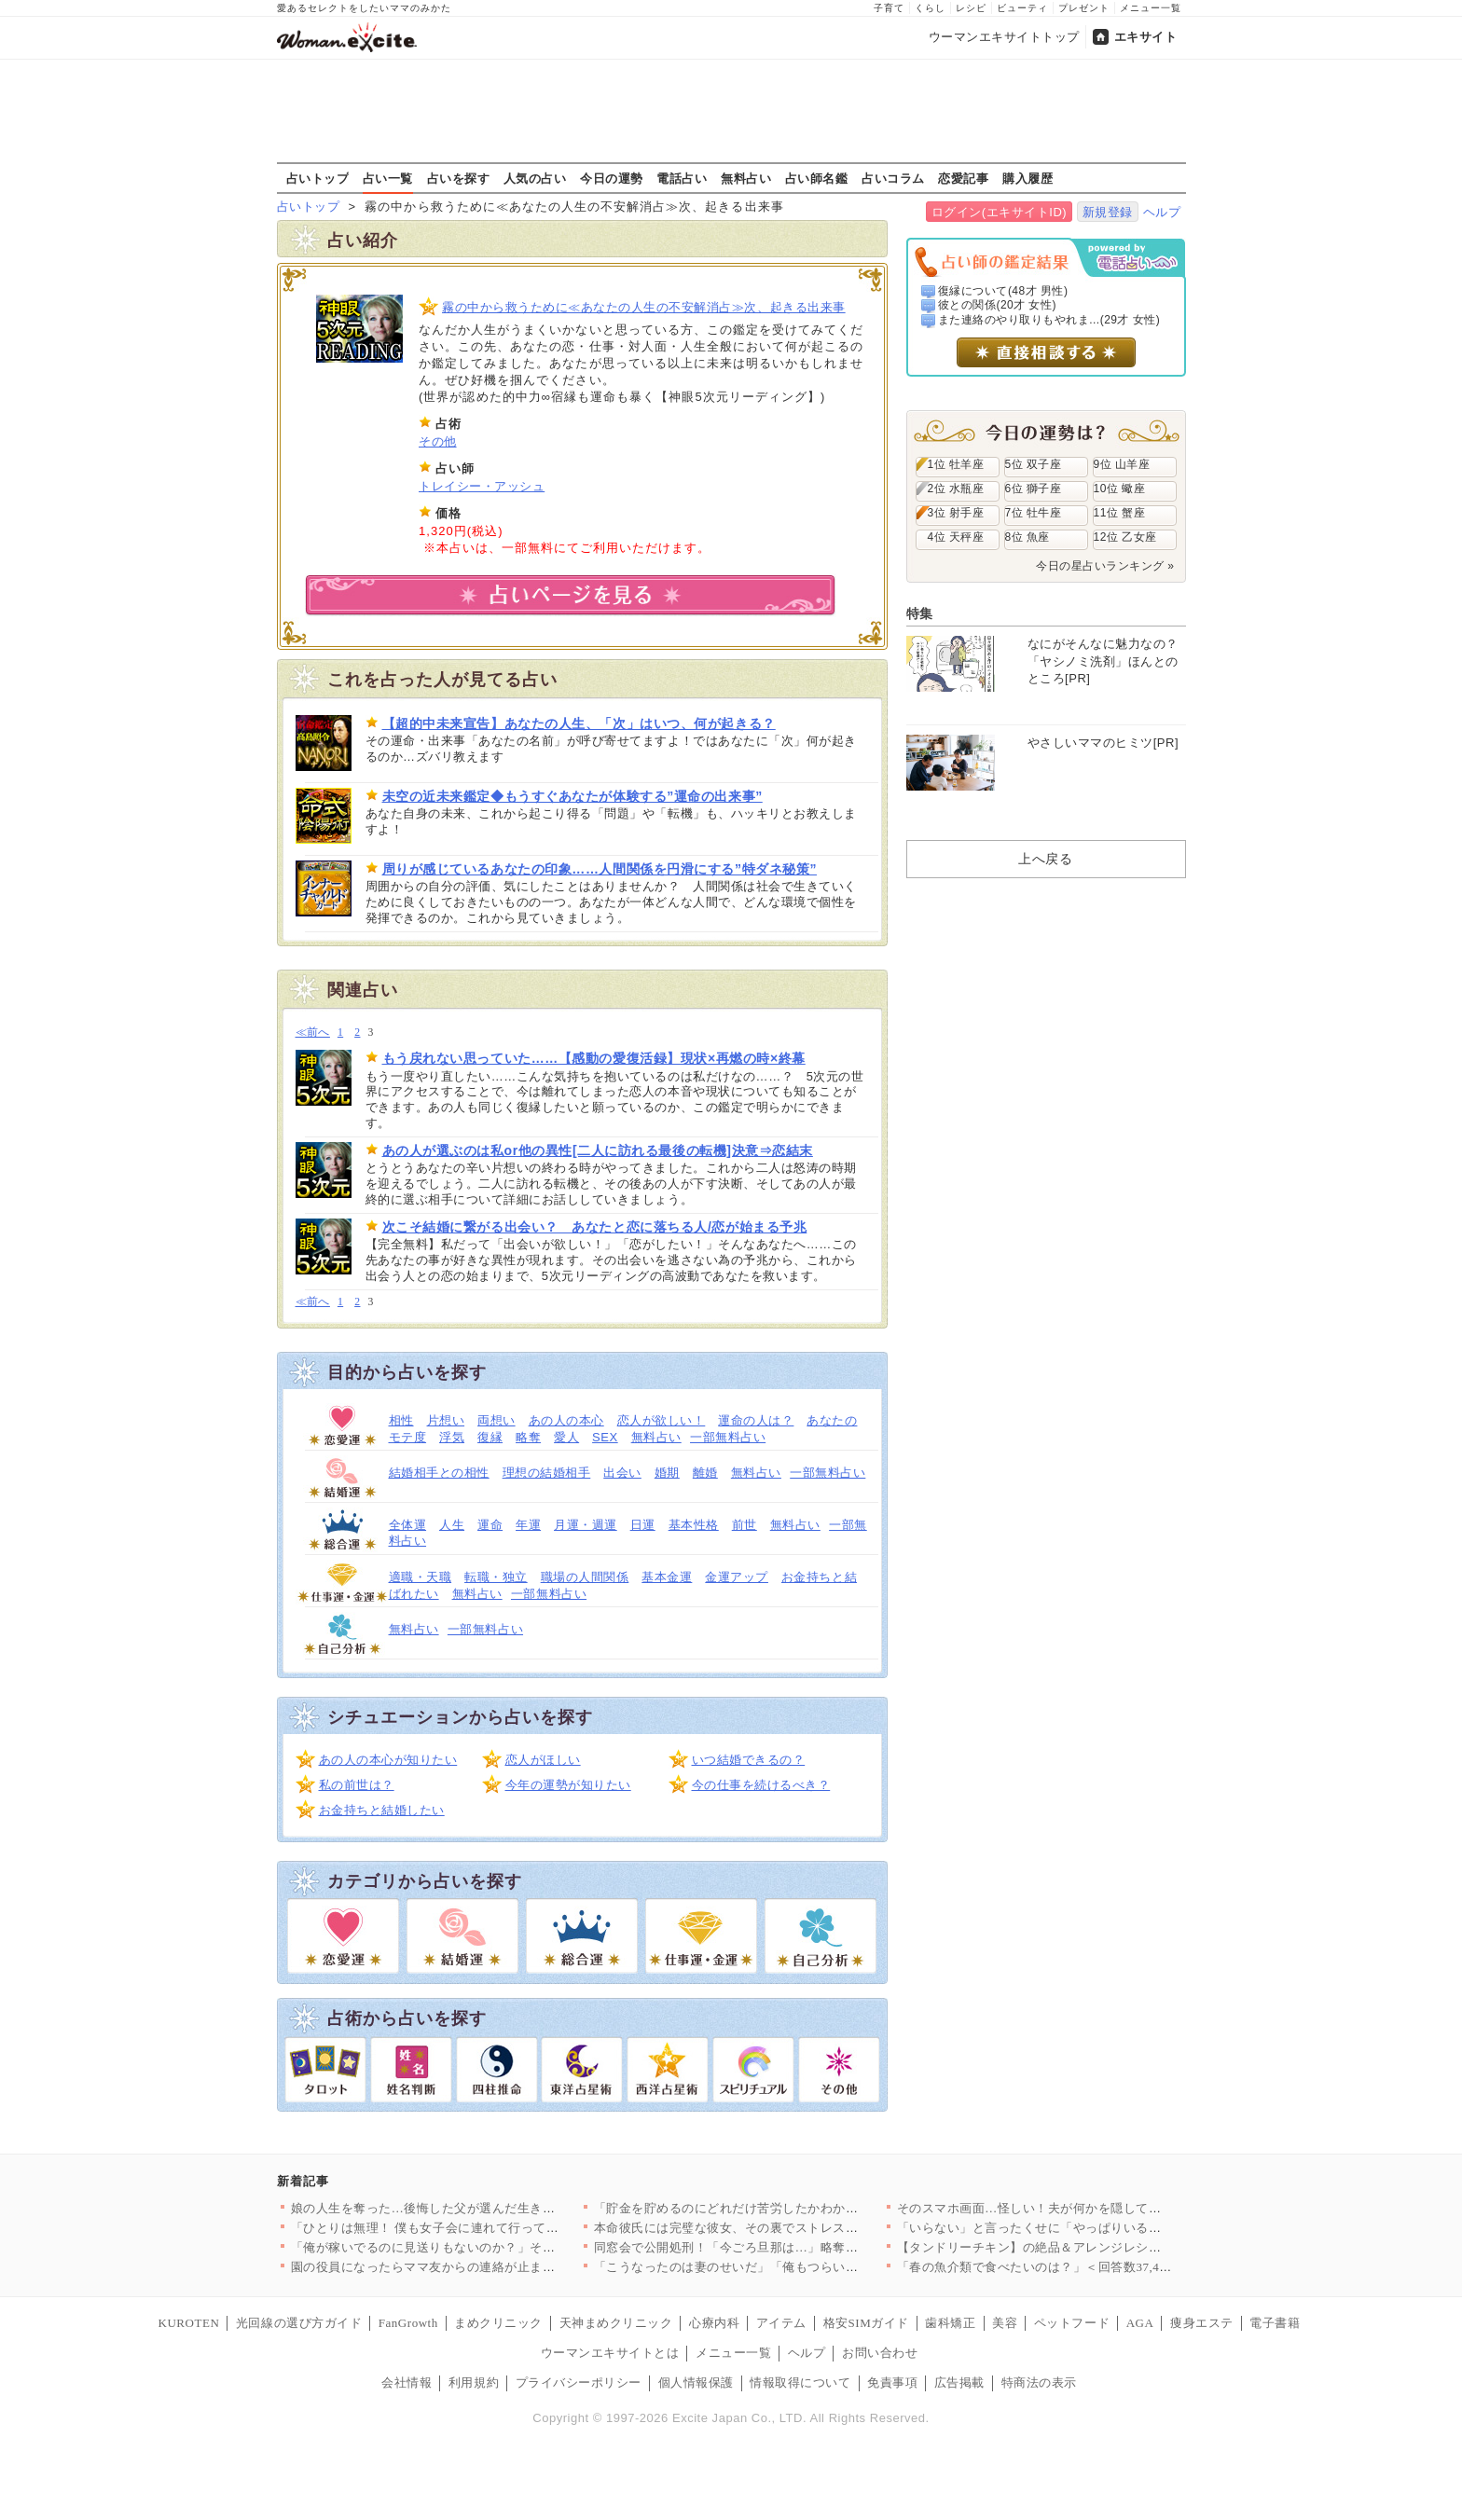  Describe the element at coordinates (1045, 858) in the screenshot. I see `上へ戻る` at that location.